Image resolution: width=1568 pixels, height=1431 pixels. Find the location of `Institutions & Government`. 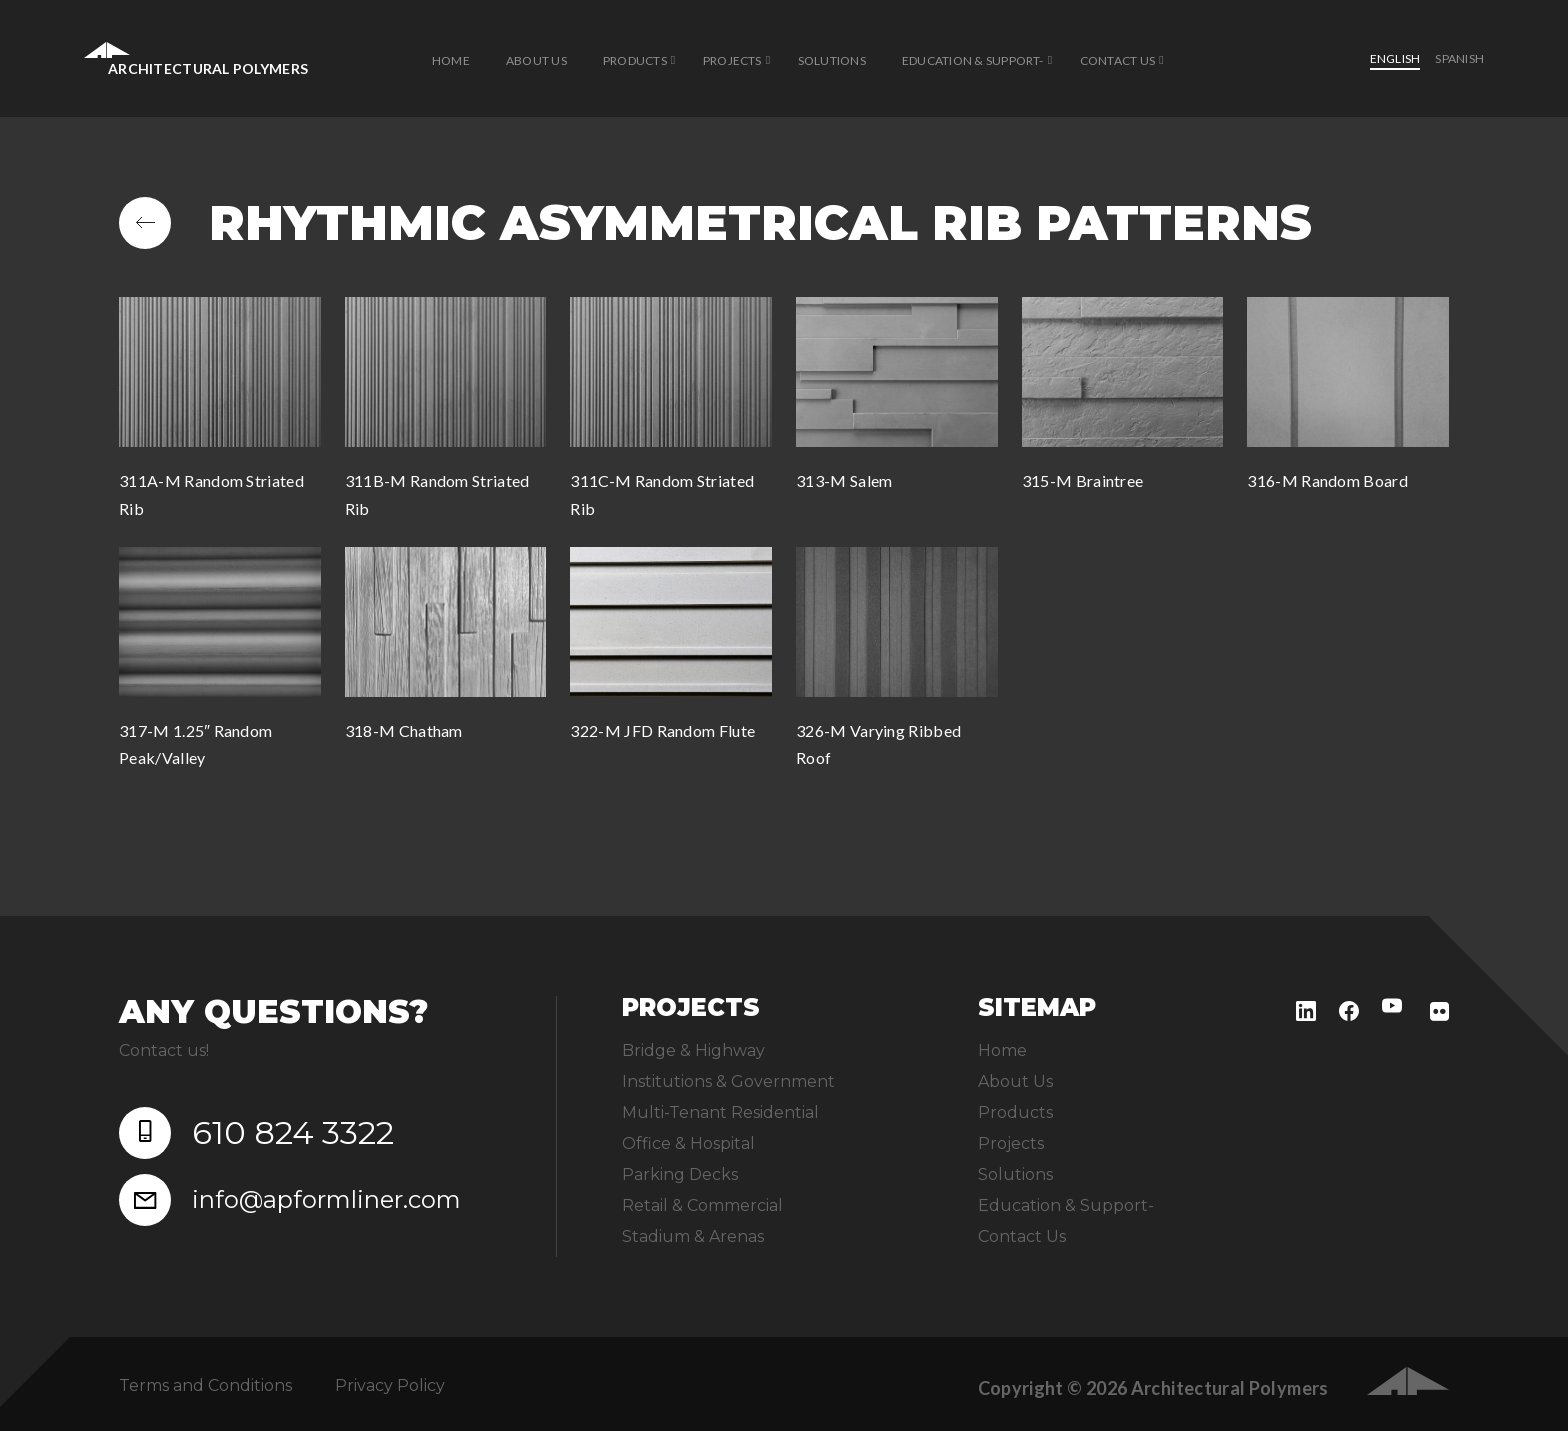

Institutions & Government is located at coordinates (728, 1081).